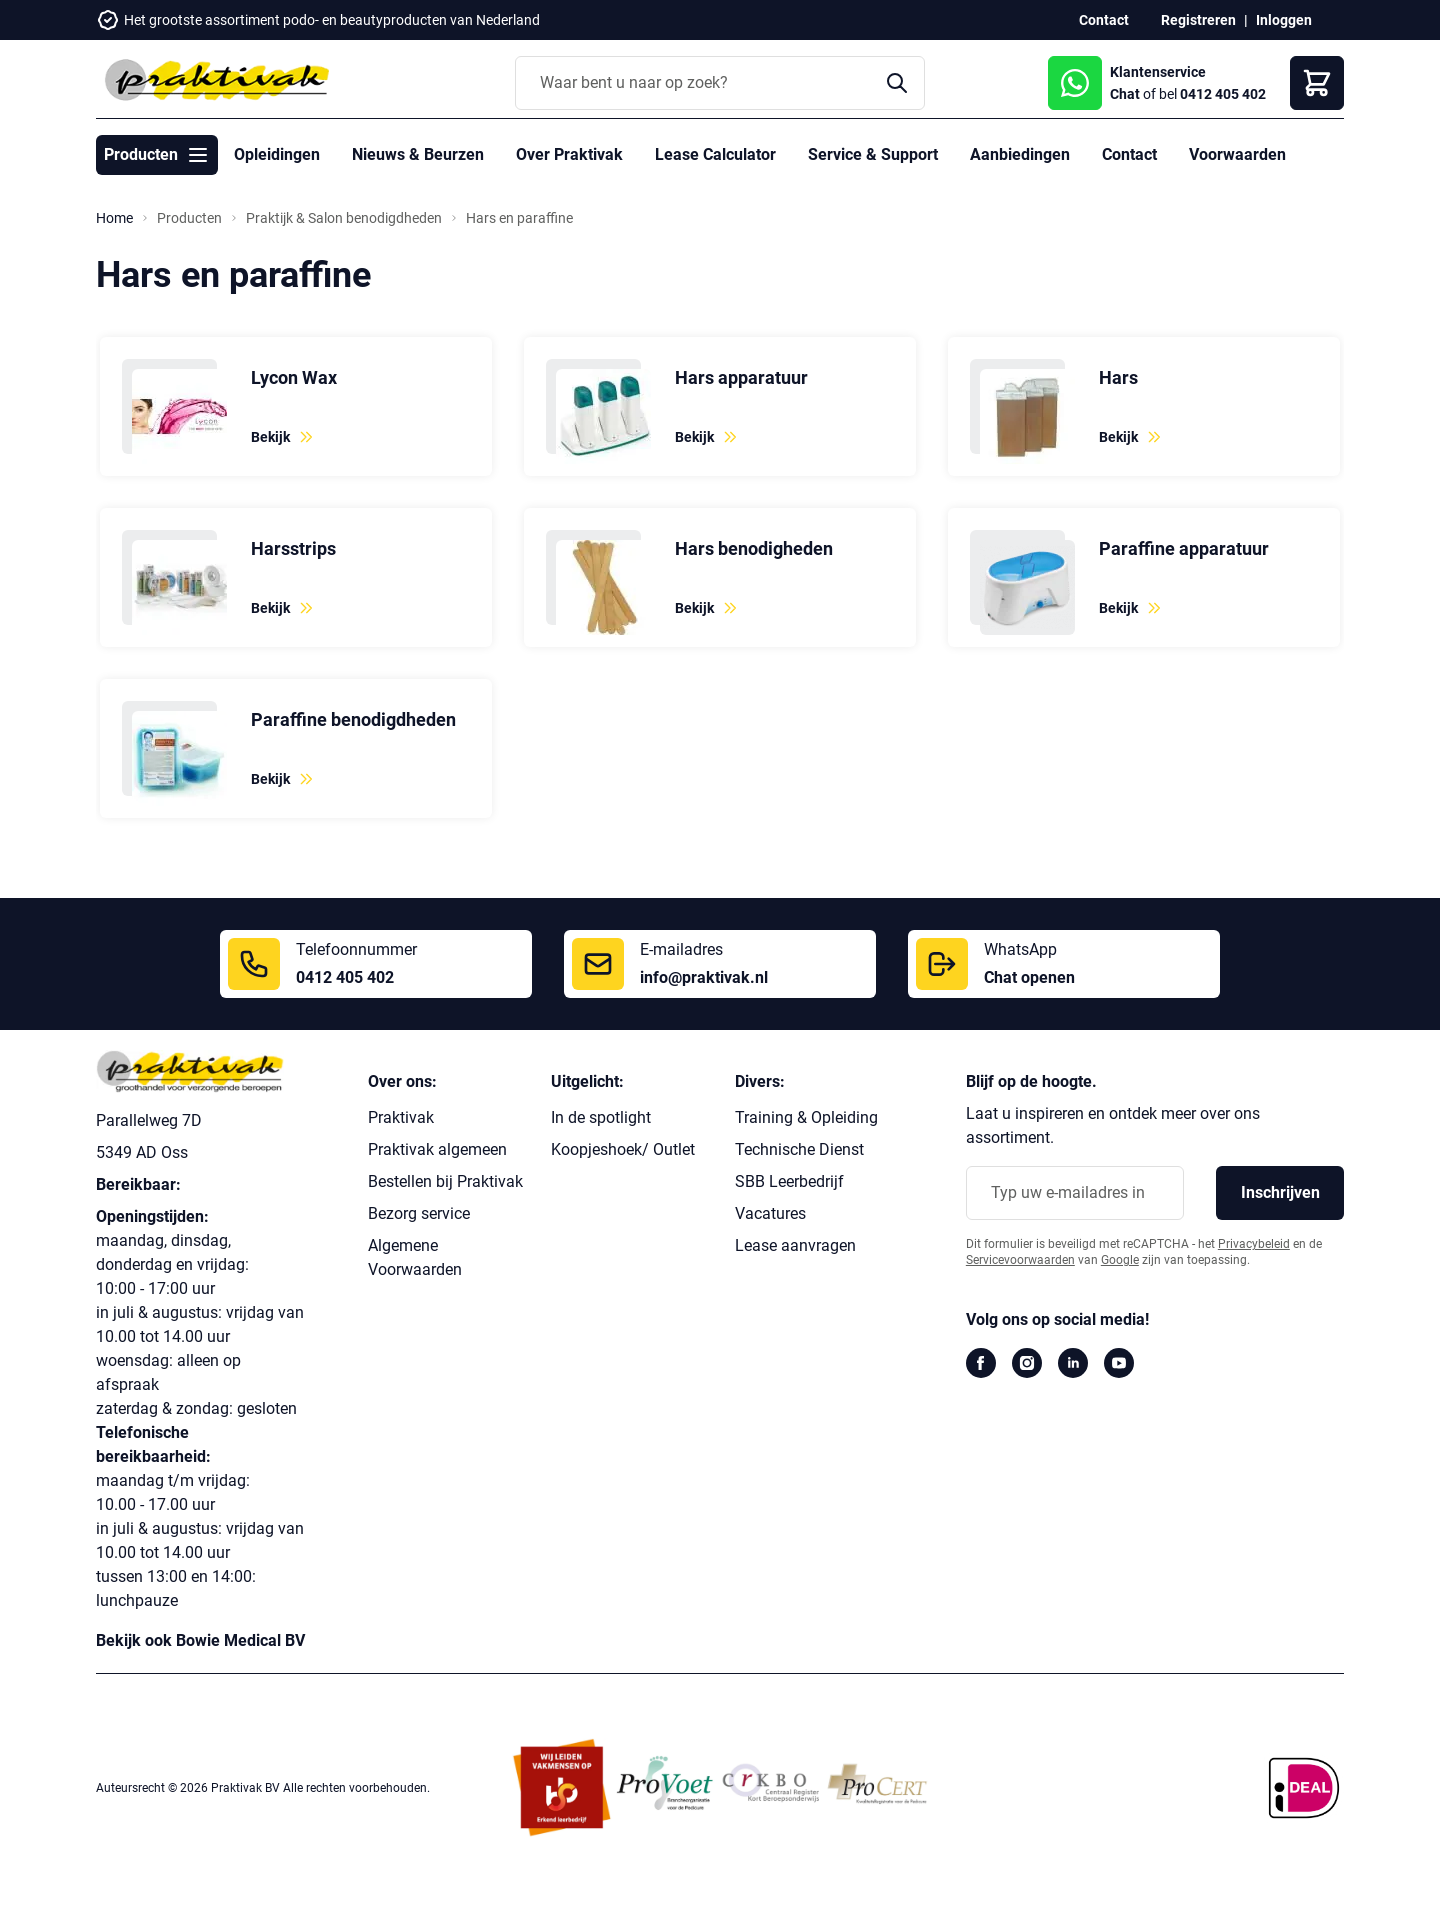 The width and height of the screenshot is (1440, 1910). Describe the element at coordinates (1198, 20) in the screenshot. I see `Registreren` at that location.